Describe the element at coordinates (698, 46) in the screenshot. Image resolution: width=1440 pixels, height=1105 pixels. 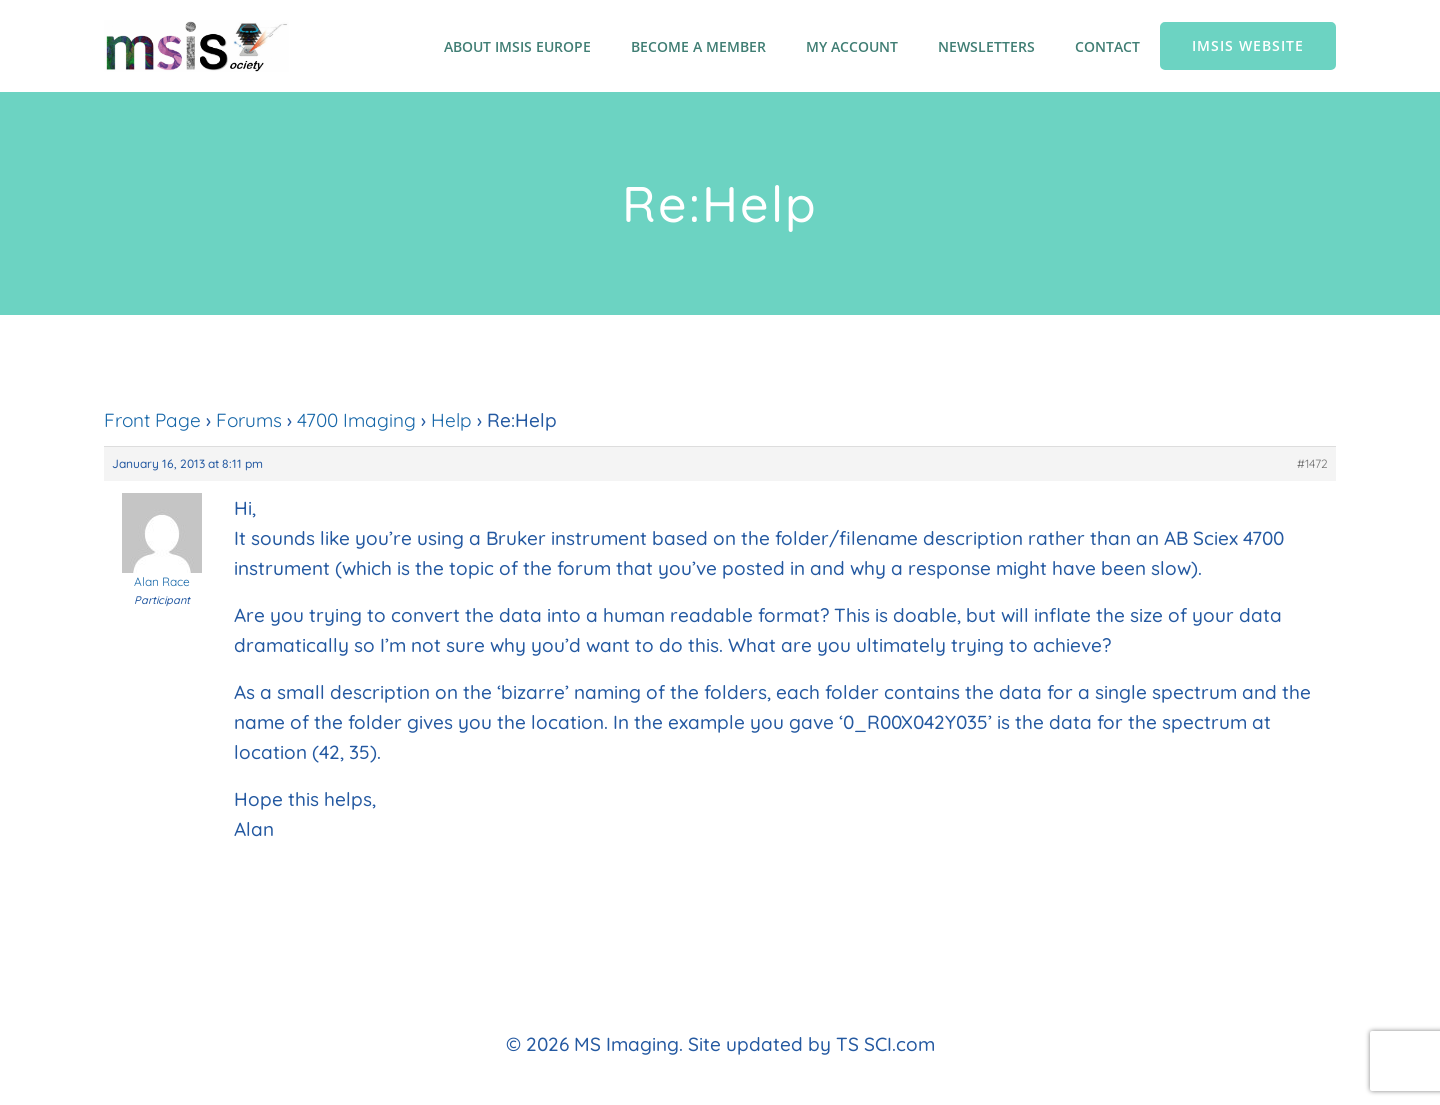
I see `Become a member` at that location.